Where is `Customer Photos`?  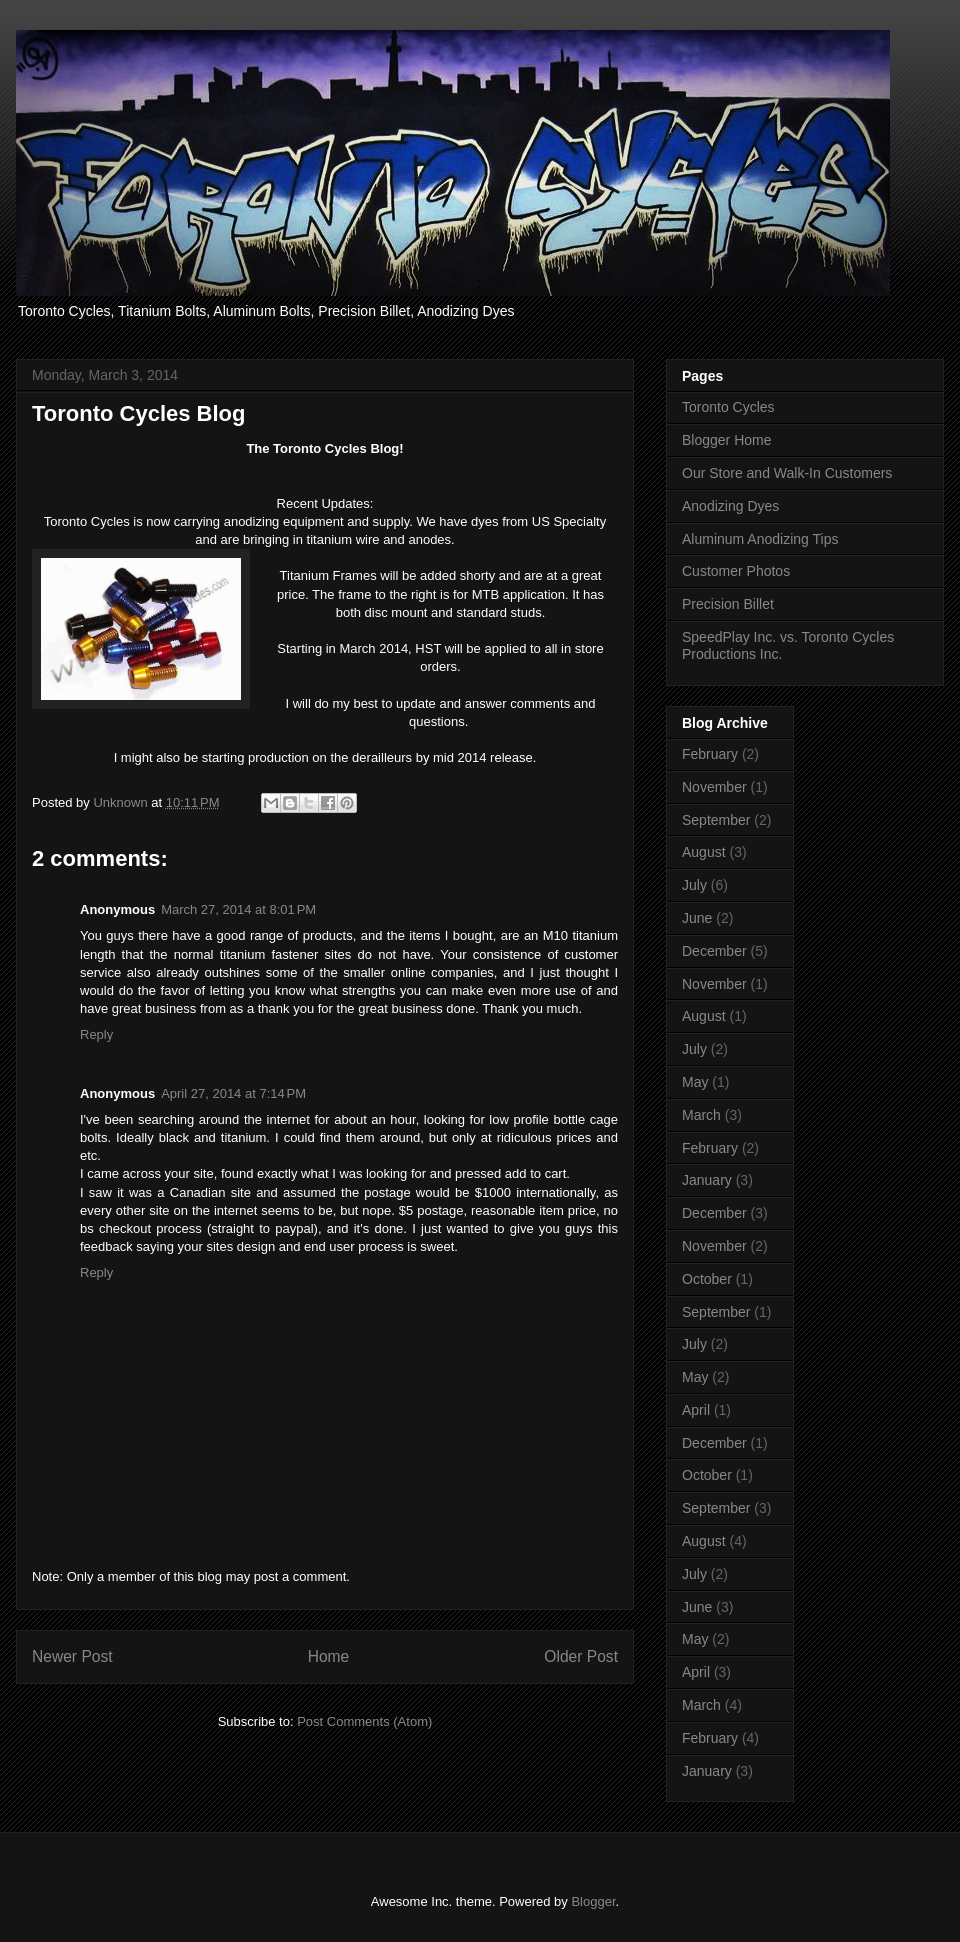 Customer Photos is located at coordinates (736, 571).